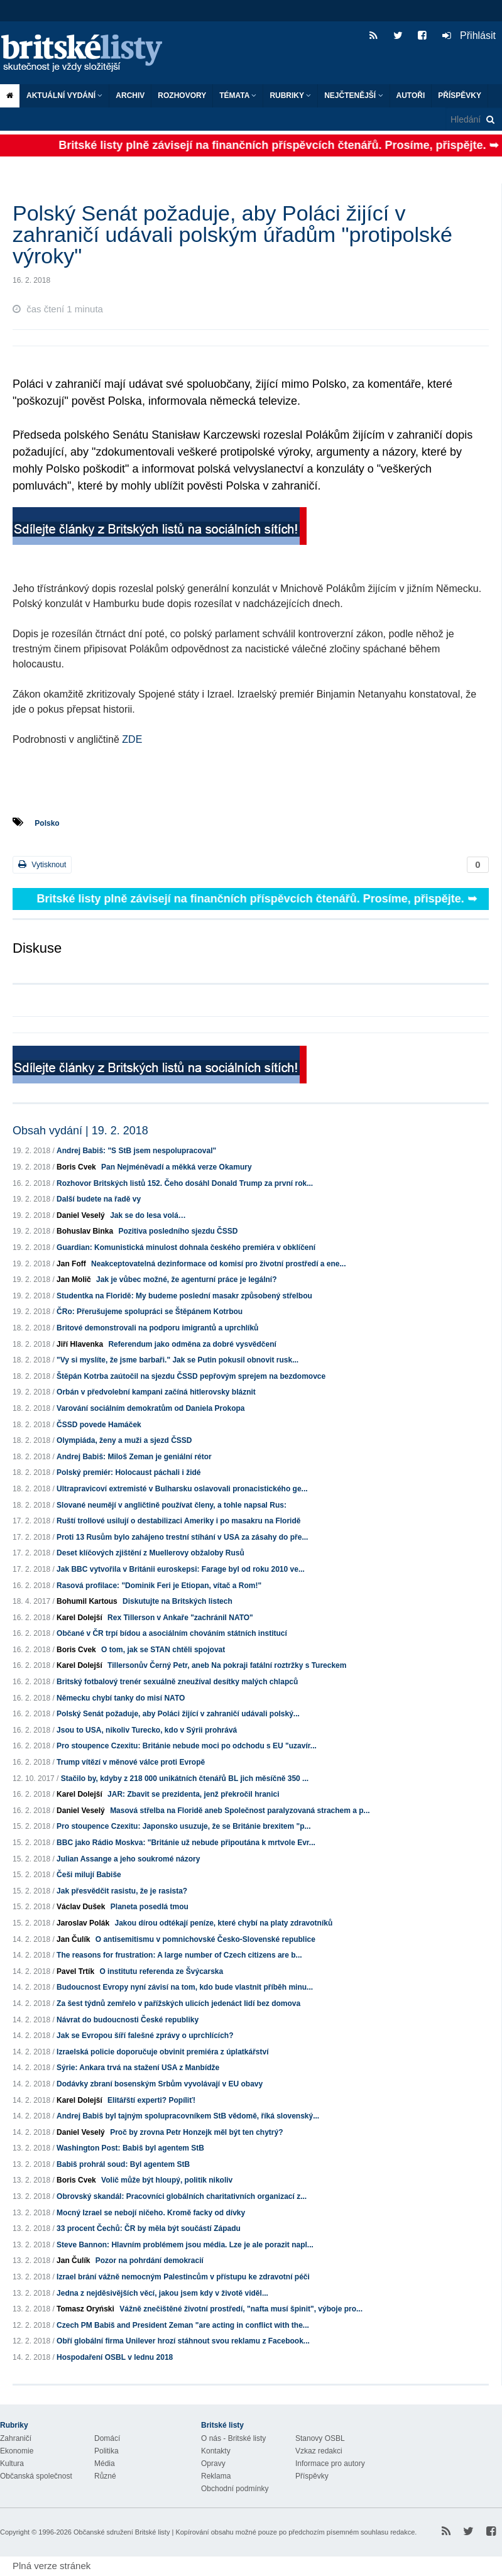  What do you see at coordinates (192, 1344) in the screenshot?
I see `Referendum jako odměna za dobré vysvědčení` at bounding box center [192, 1344].